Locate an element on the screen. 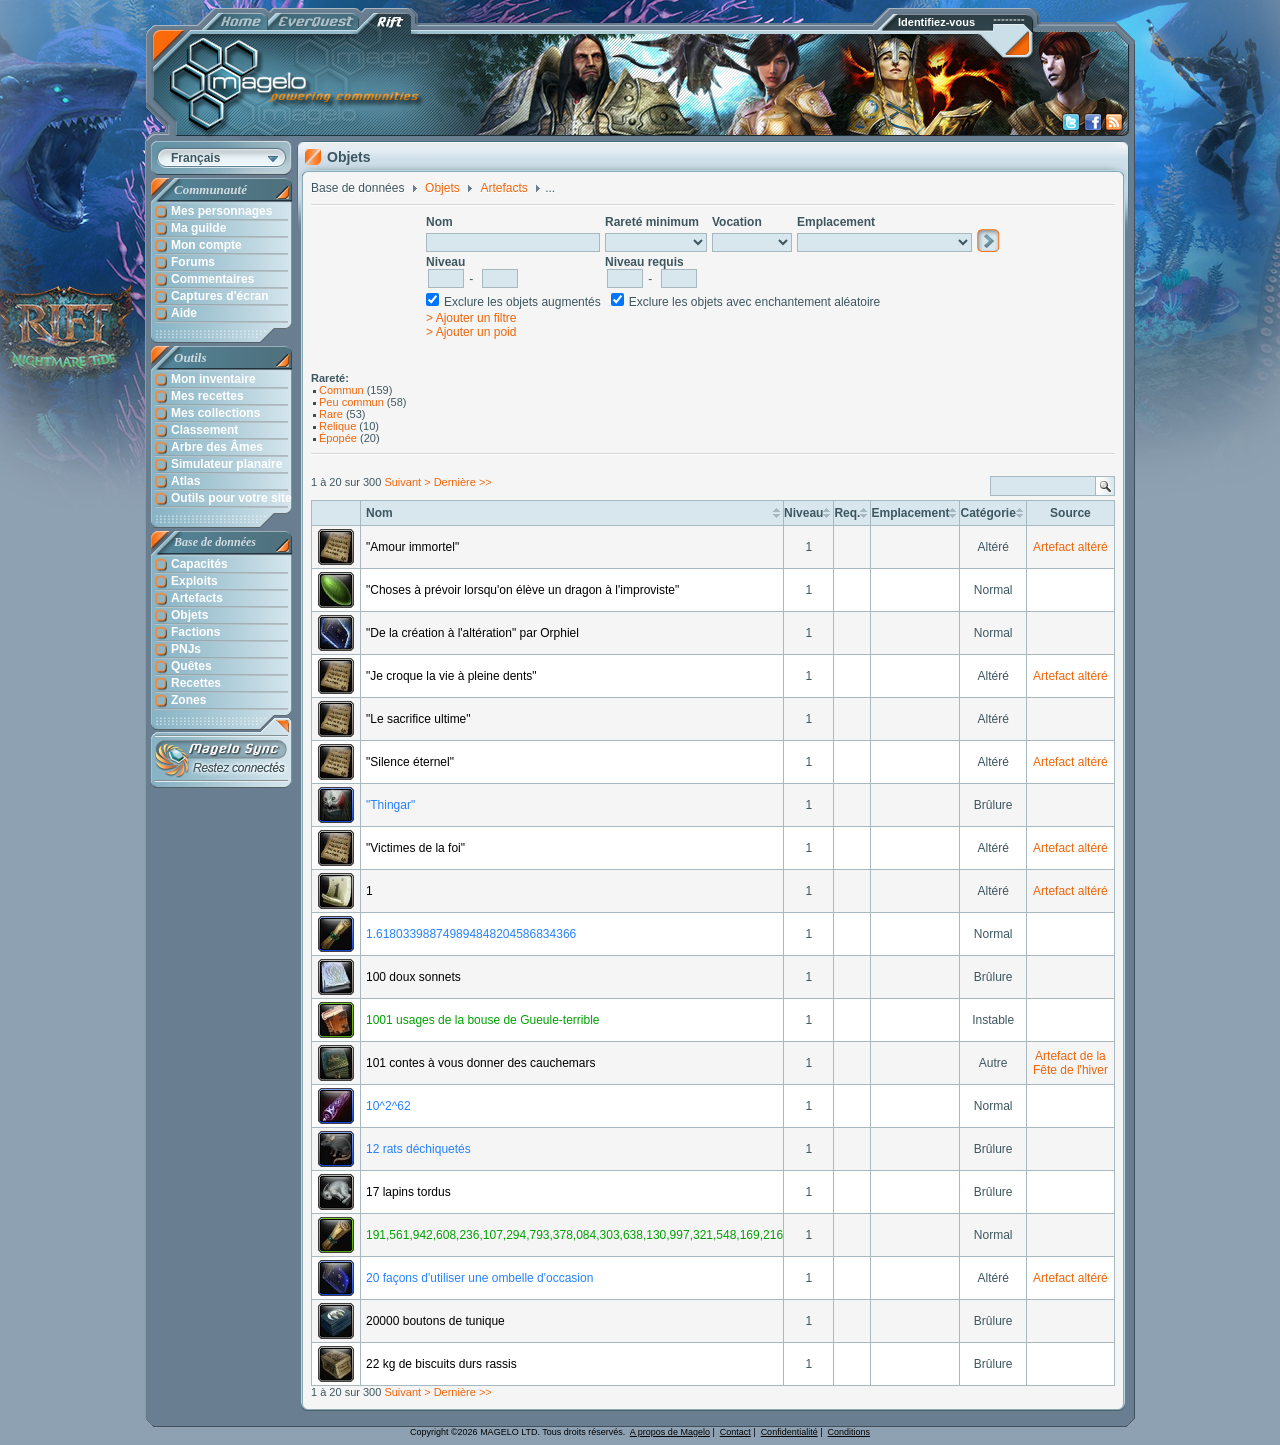 This screenshot has height=1445, width=1280. 20 façons d'utiliser une ombelle d'occasion is located at coordinates (479, 1278).